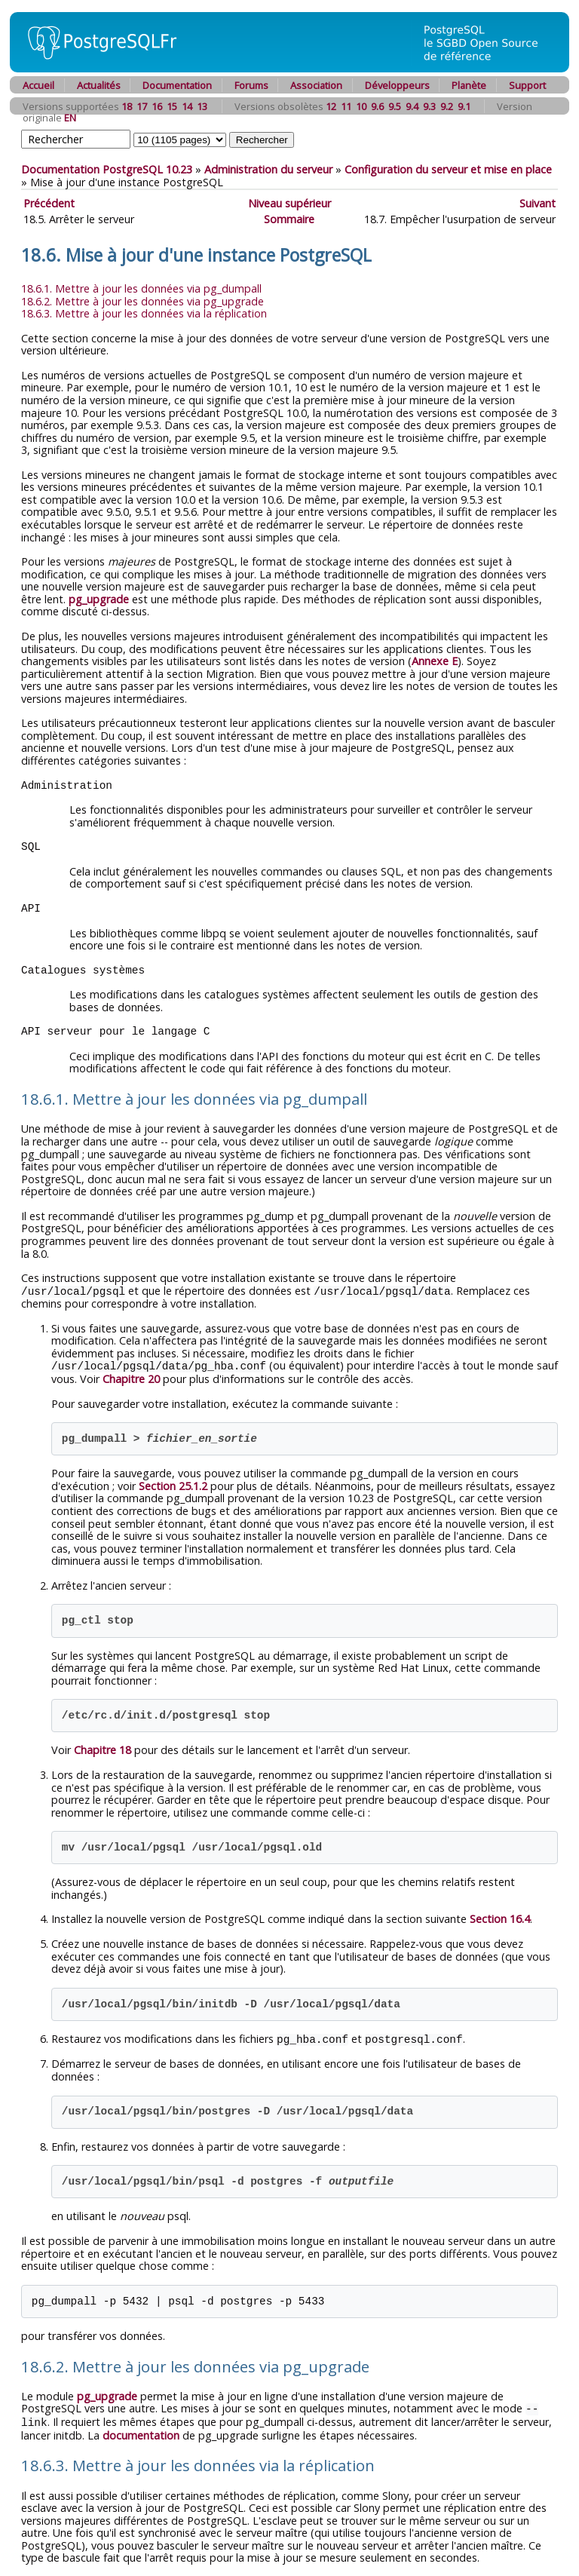 This screenshot has width=579, height=2576. What do you see at coordinates (141, 106) in the screenshot?
I see `17` at bounding box center [141, 106].